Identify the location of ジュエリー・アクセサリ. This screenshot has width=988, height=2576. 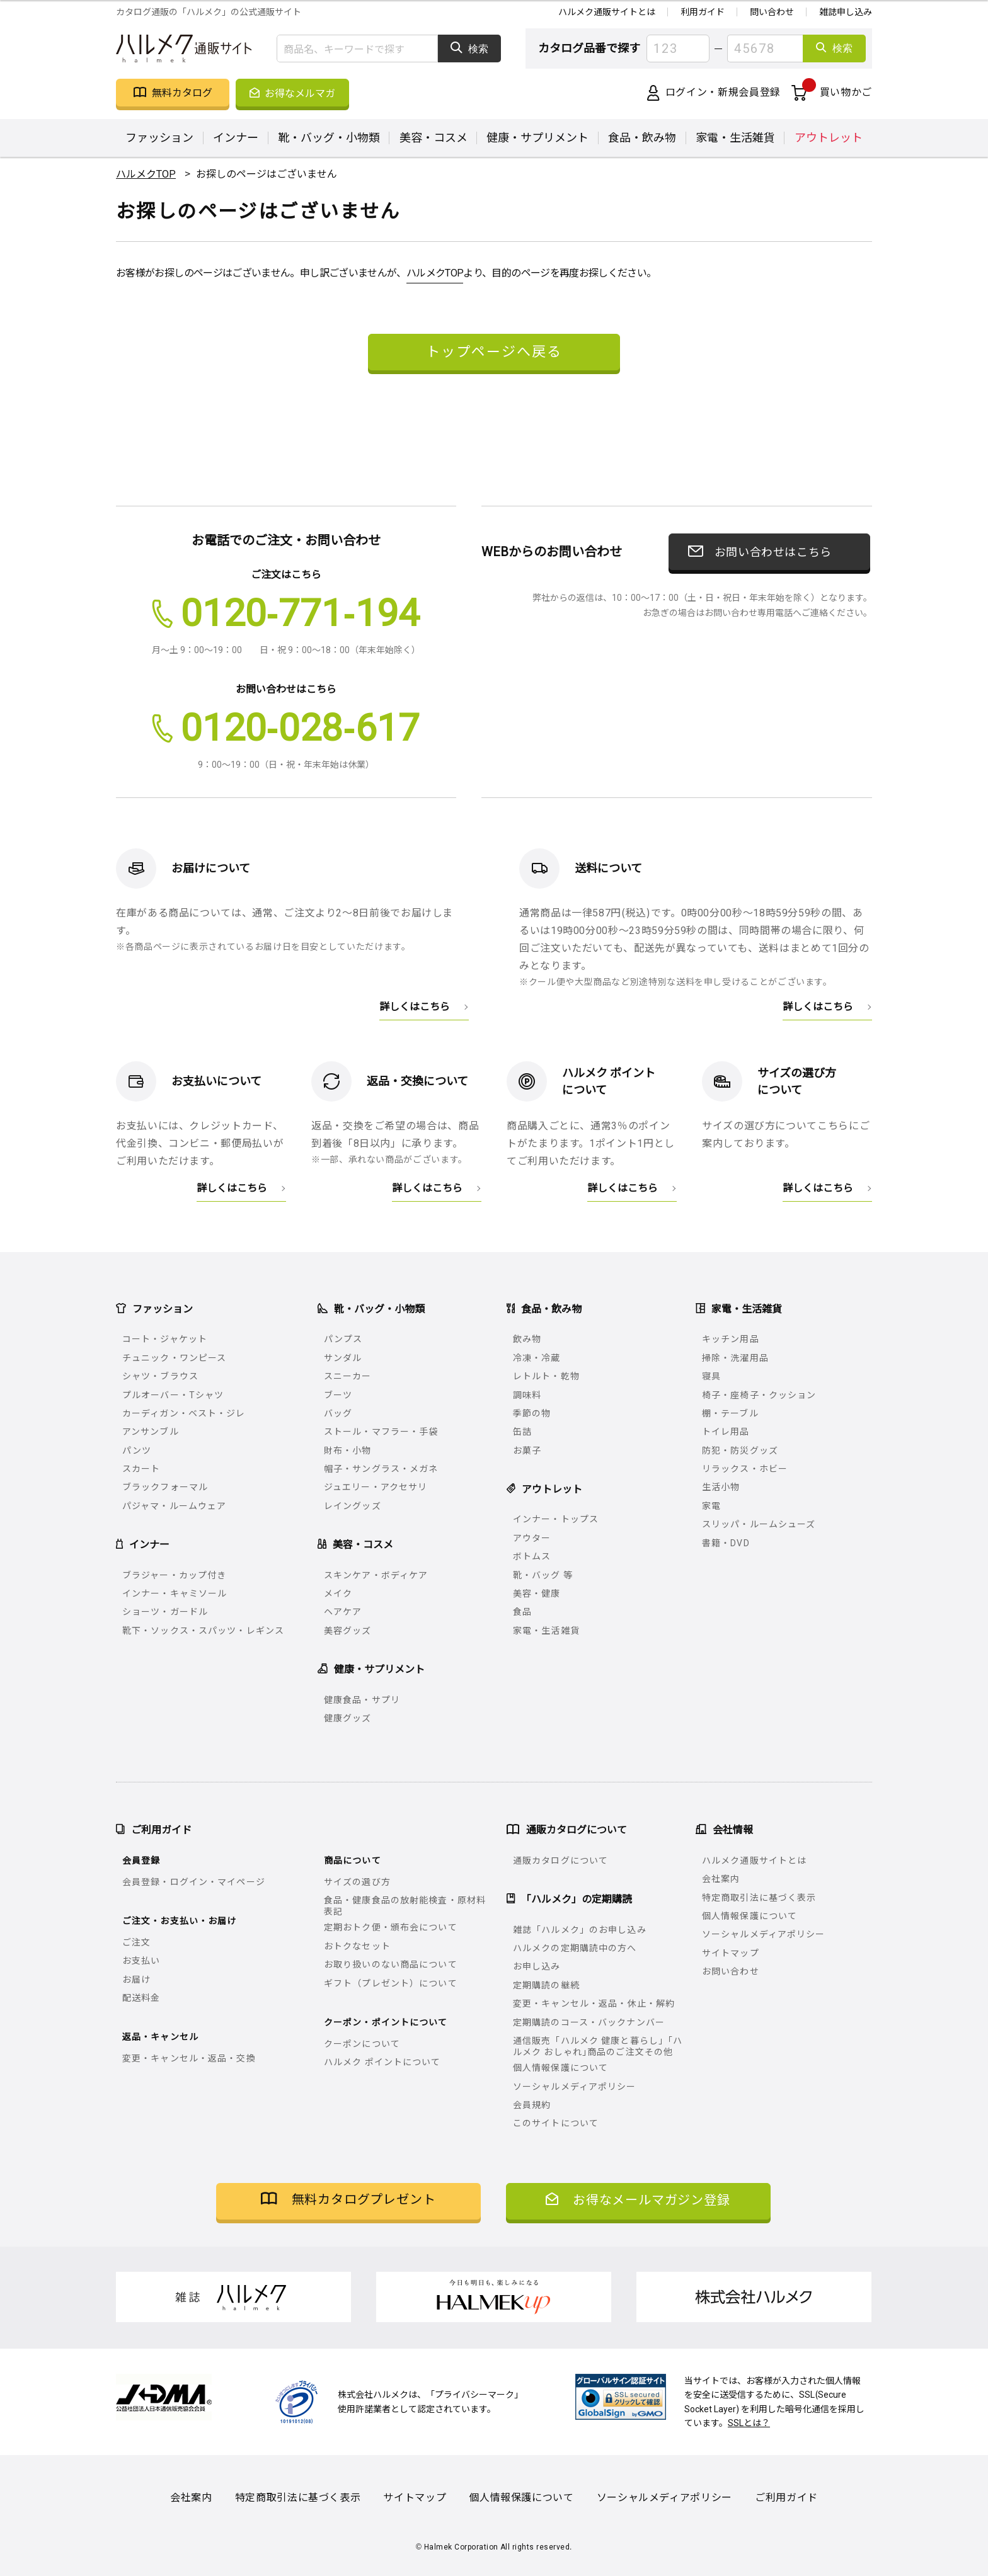
(375, 1487).